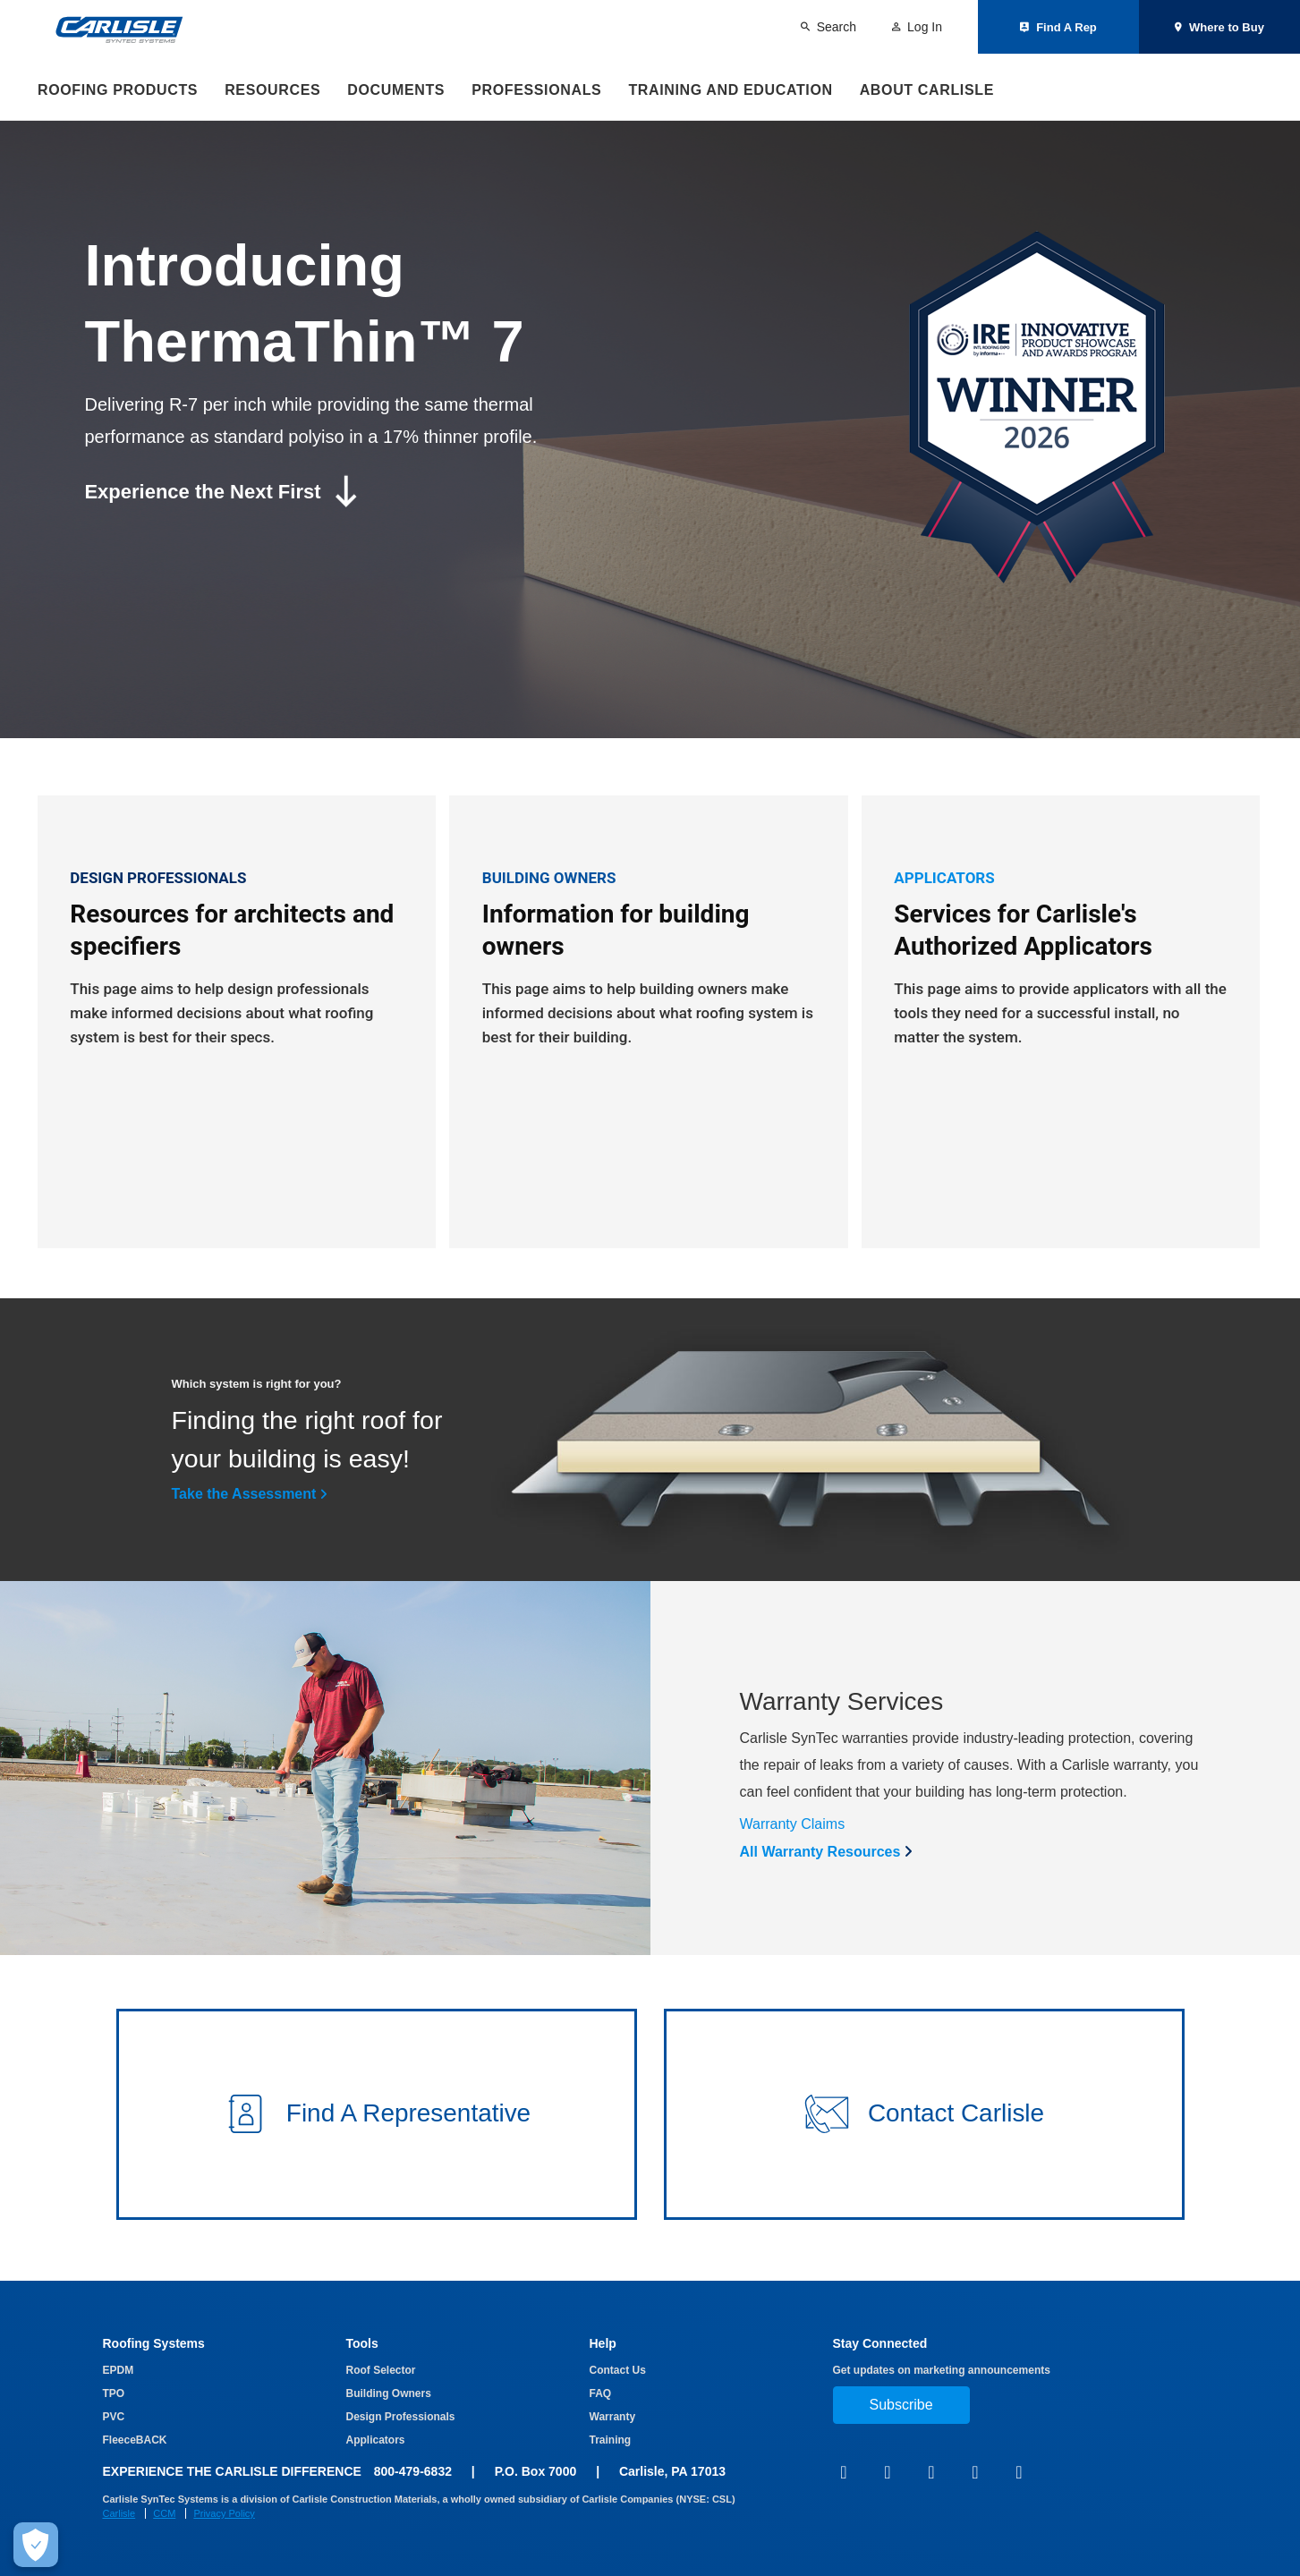  What do you see at coordinates (118, 90) in the screenshot?
I see `Roofing Products` at bounding box center [118, 90].